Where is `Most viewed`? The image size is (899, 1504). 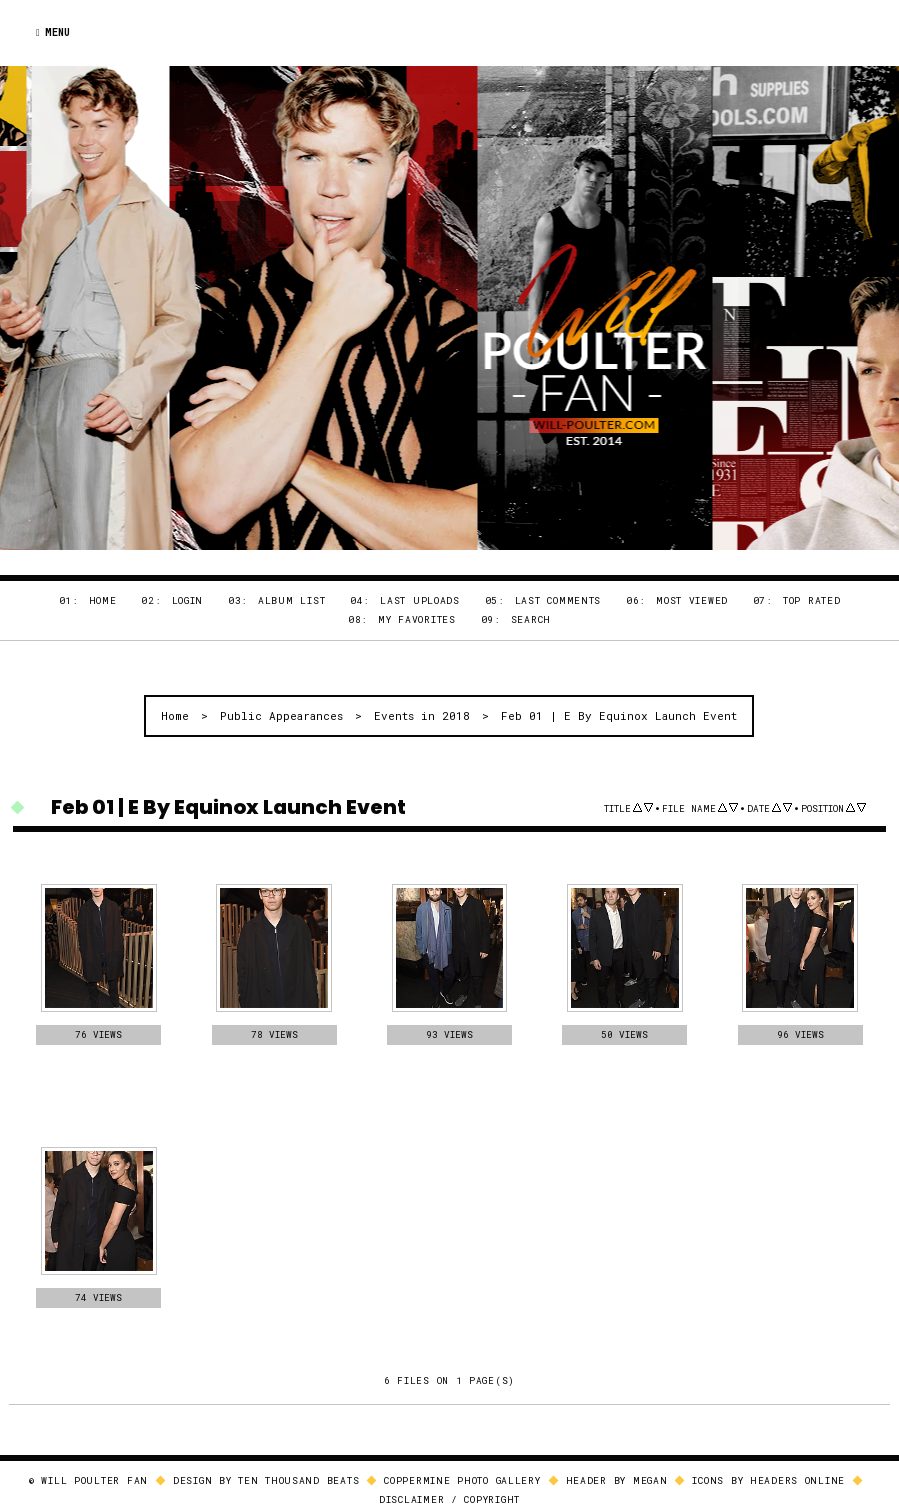 Most viewed is located at coordinates (692, 600).